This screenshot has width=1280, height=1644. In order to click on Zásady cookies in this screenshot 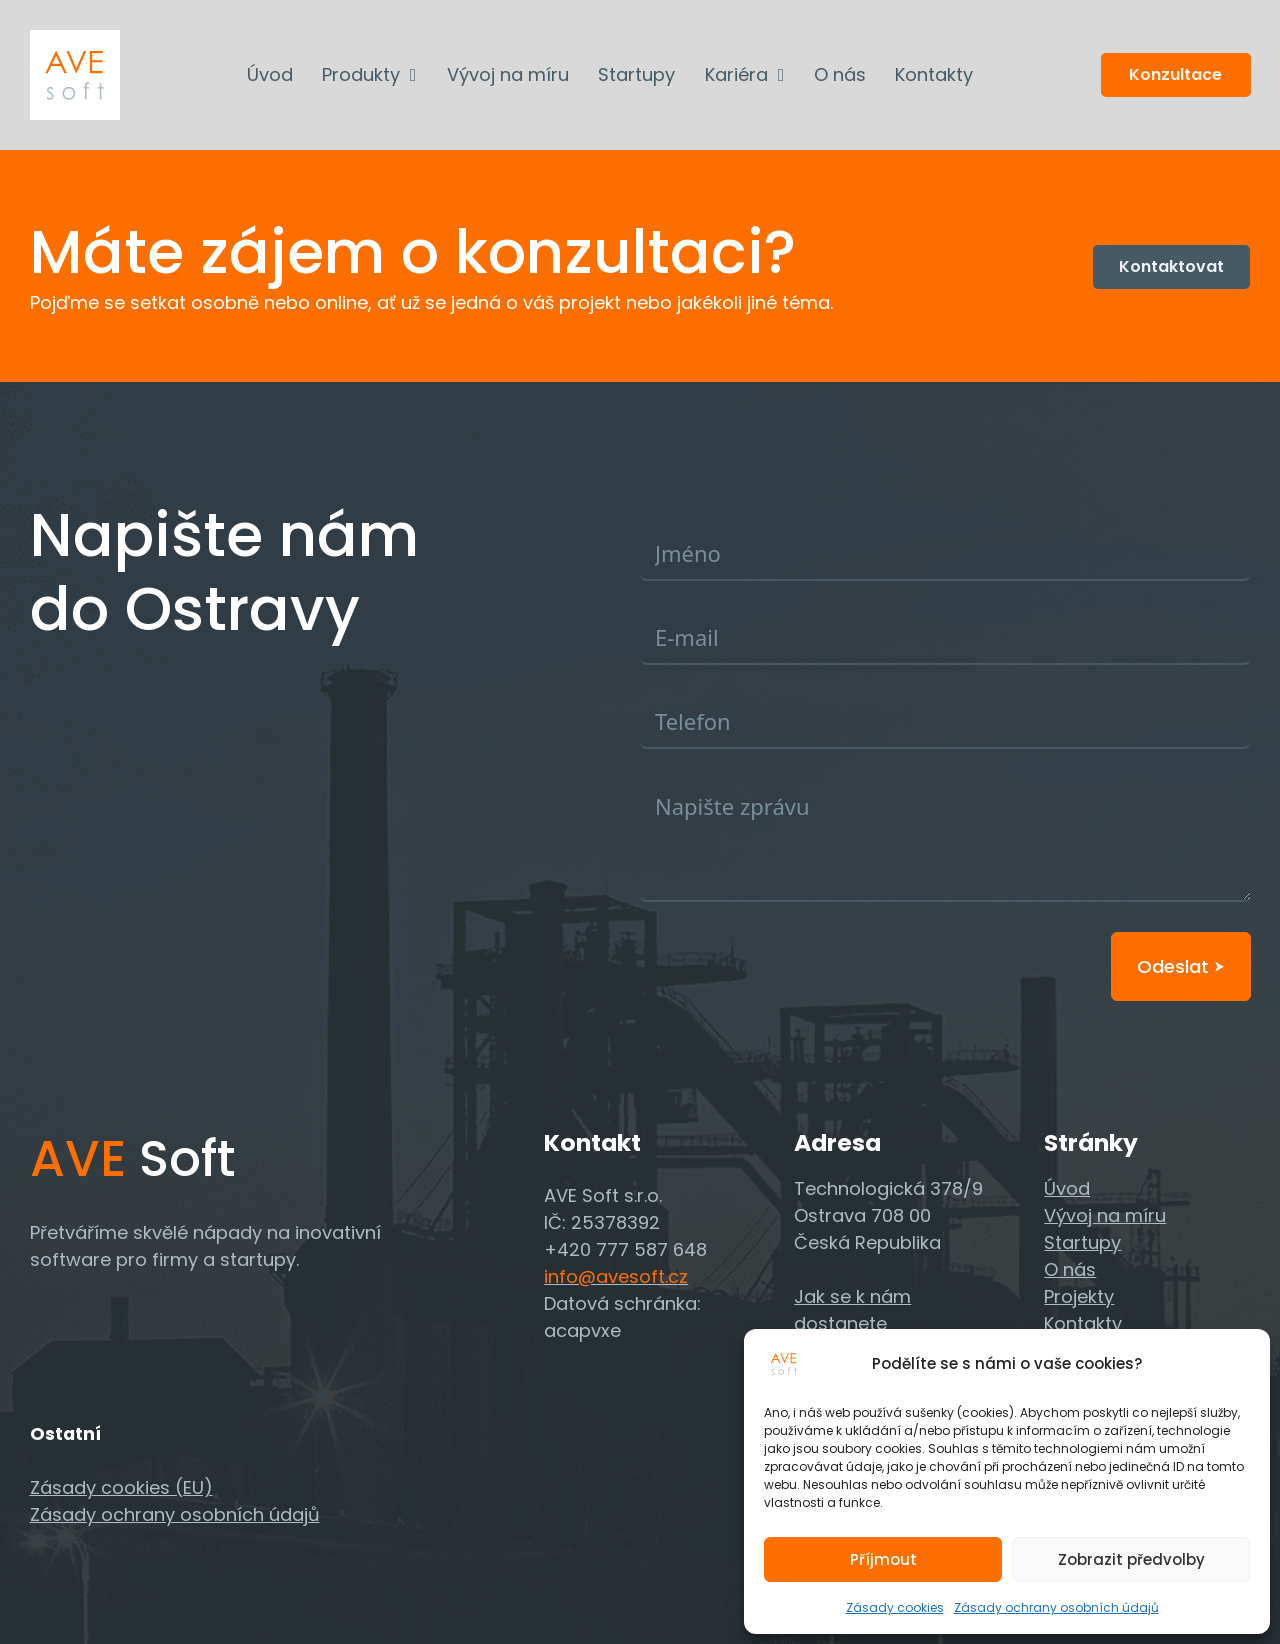, I will do `click(895, 1607)`.